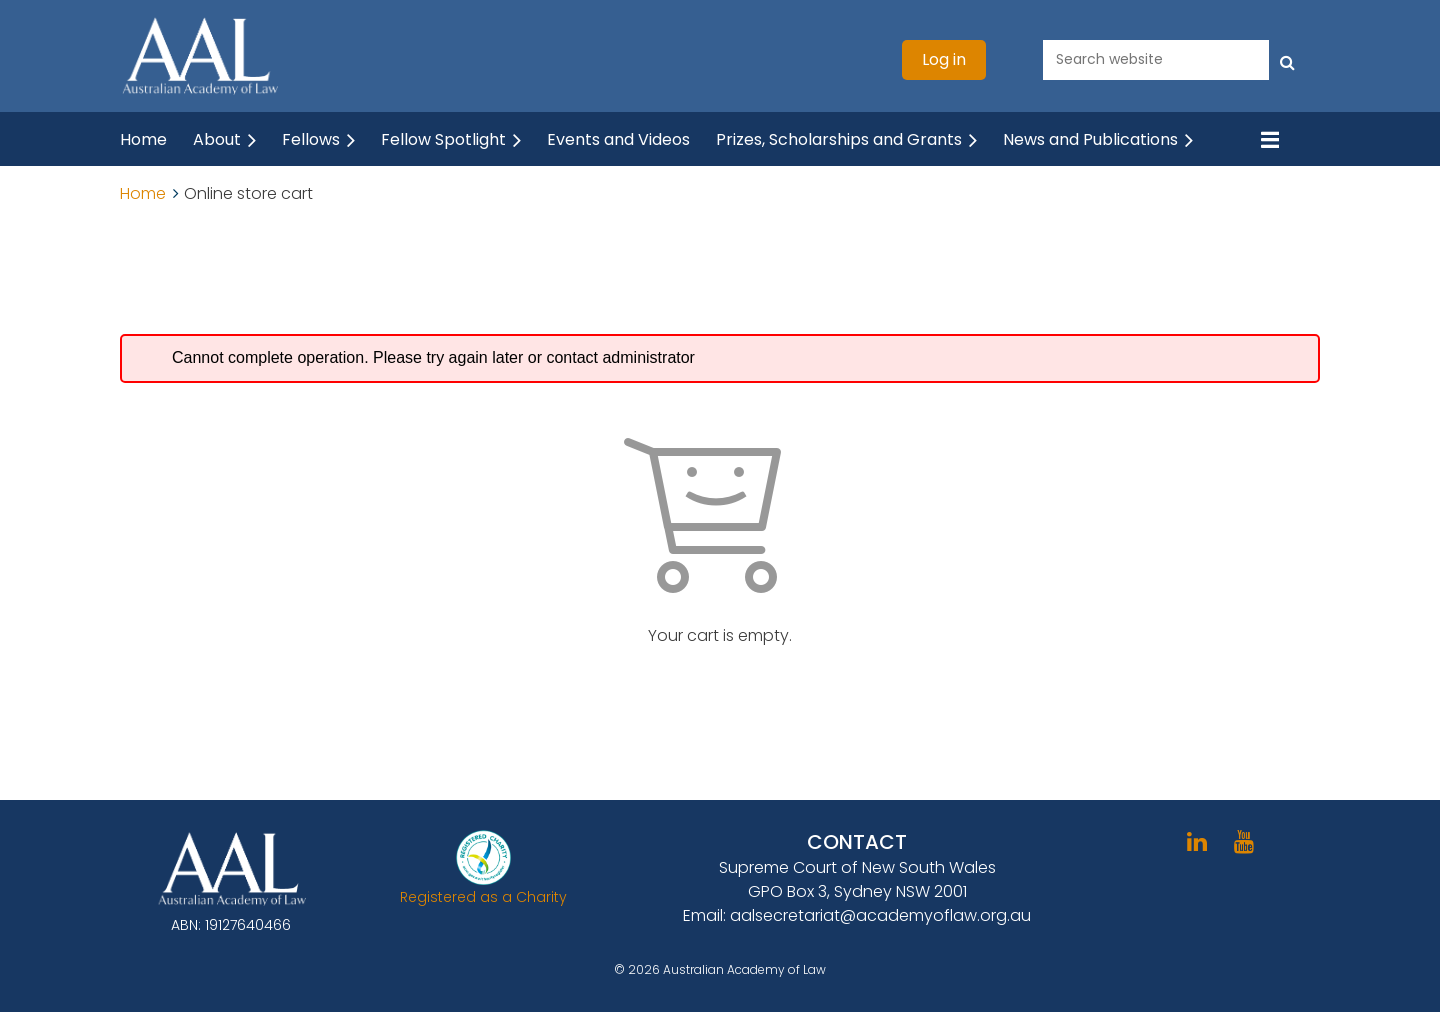  I want to click on Search, so click(1288, 58).